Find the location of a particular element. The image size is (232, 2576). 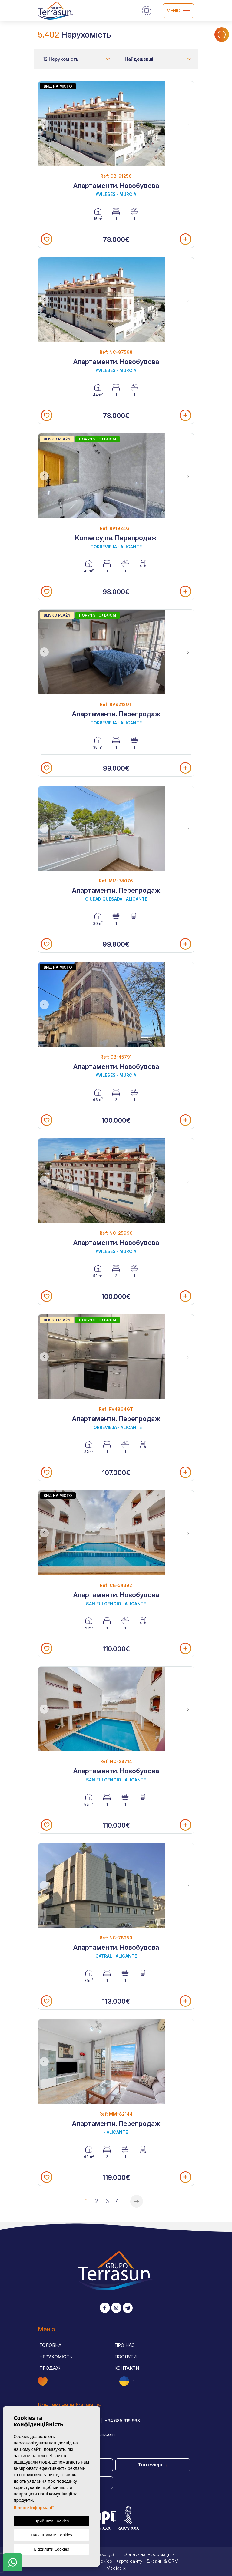

Next is located at coordinates (188, 123).